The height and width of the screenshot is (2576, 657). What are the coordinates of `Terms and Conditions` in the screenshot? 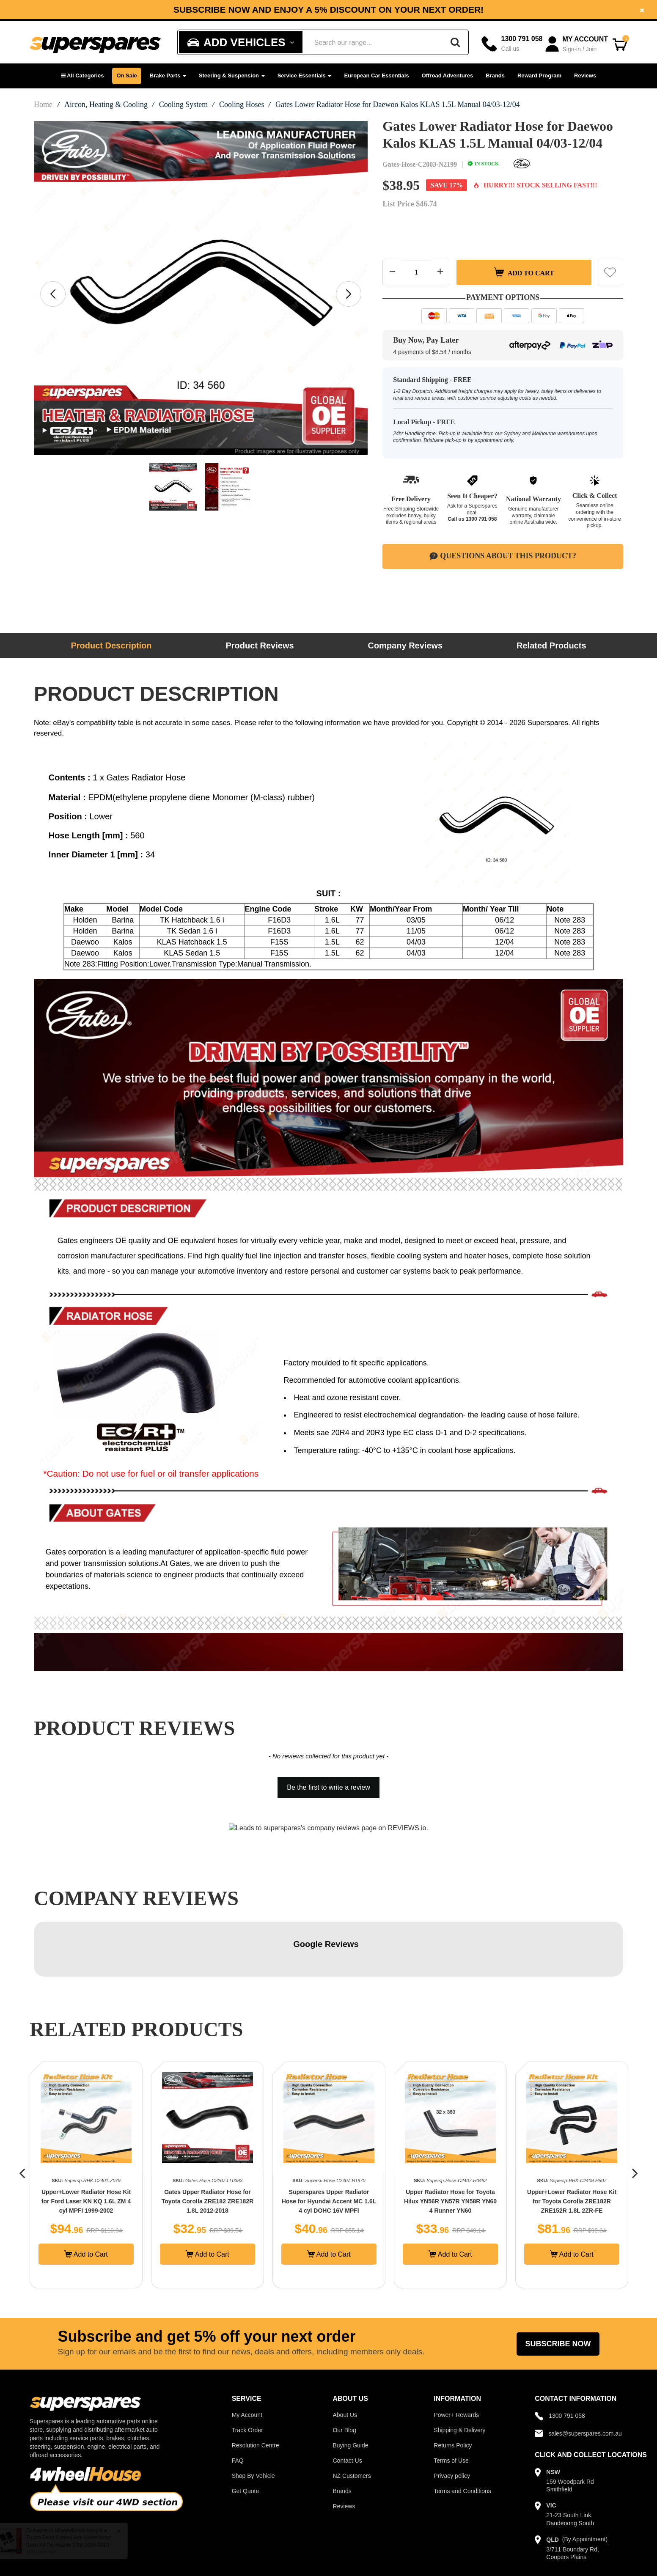 It's located at (462, 2436).